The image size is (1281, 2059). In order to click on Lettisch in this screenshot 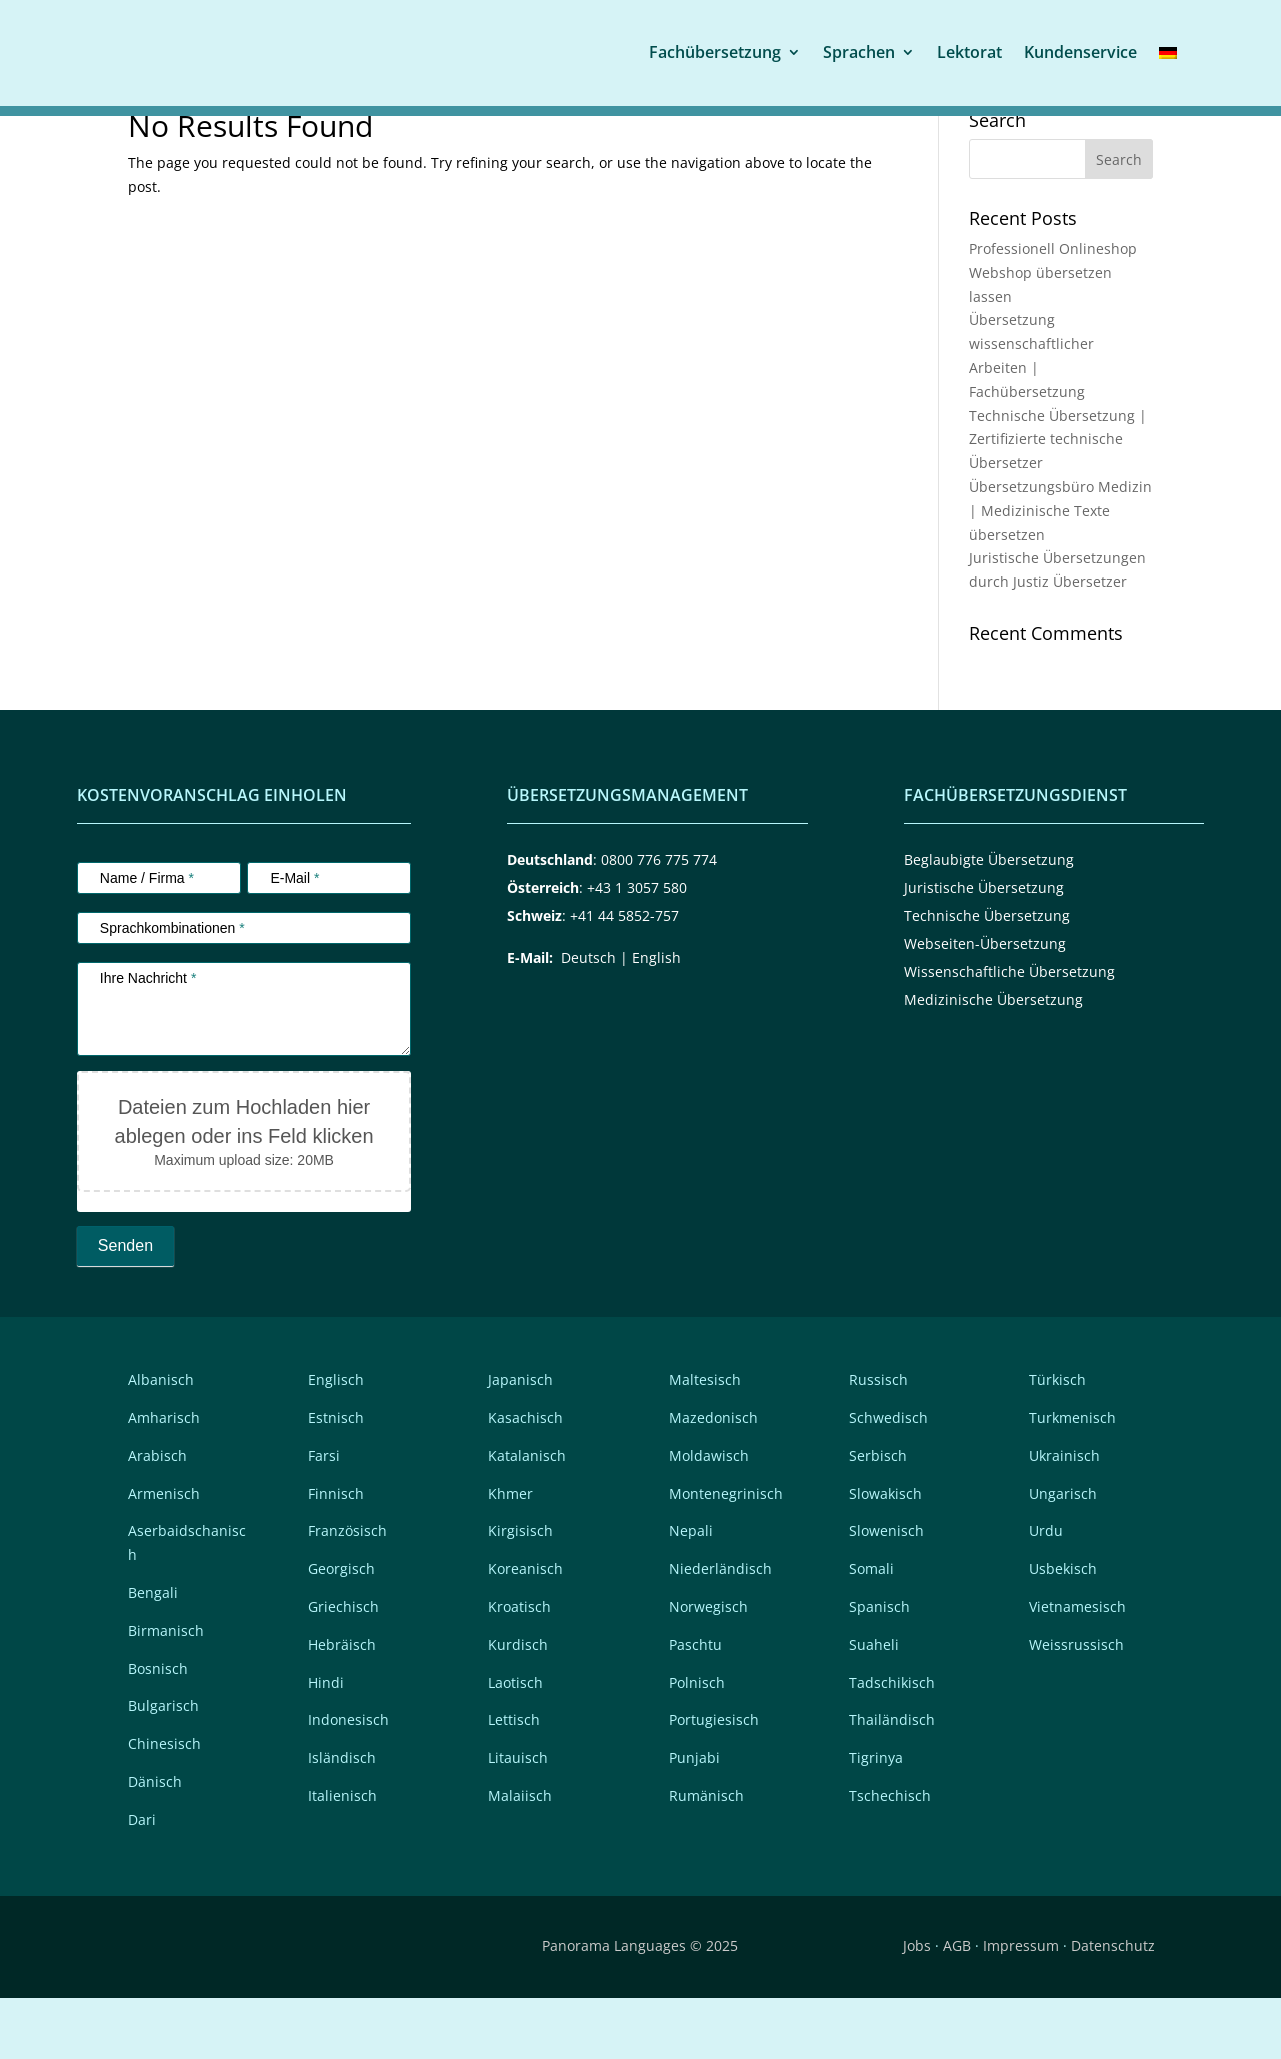, I will do `click(514, 1780)`.